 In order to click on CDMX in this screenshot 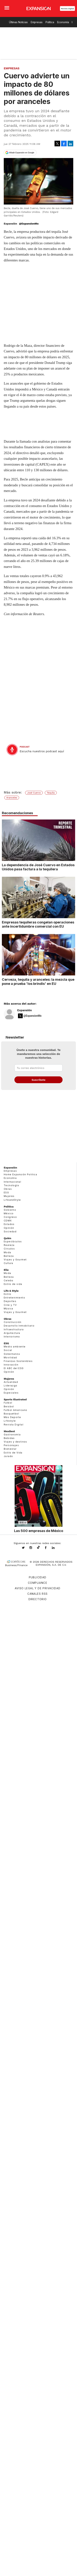, I will do `click(8, 1220)`.